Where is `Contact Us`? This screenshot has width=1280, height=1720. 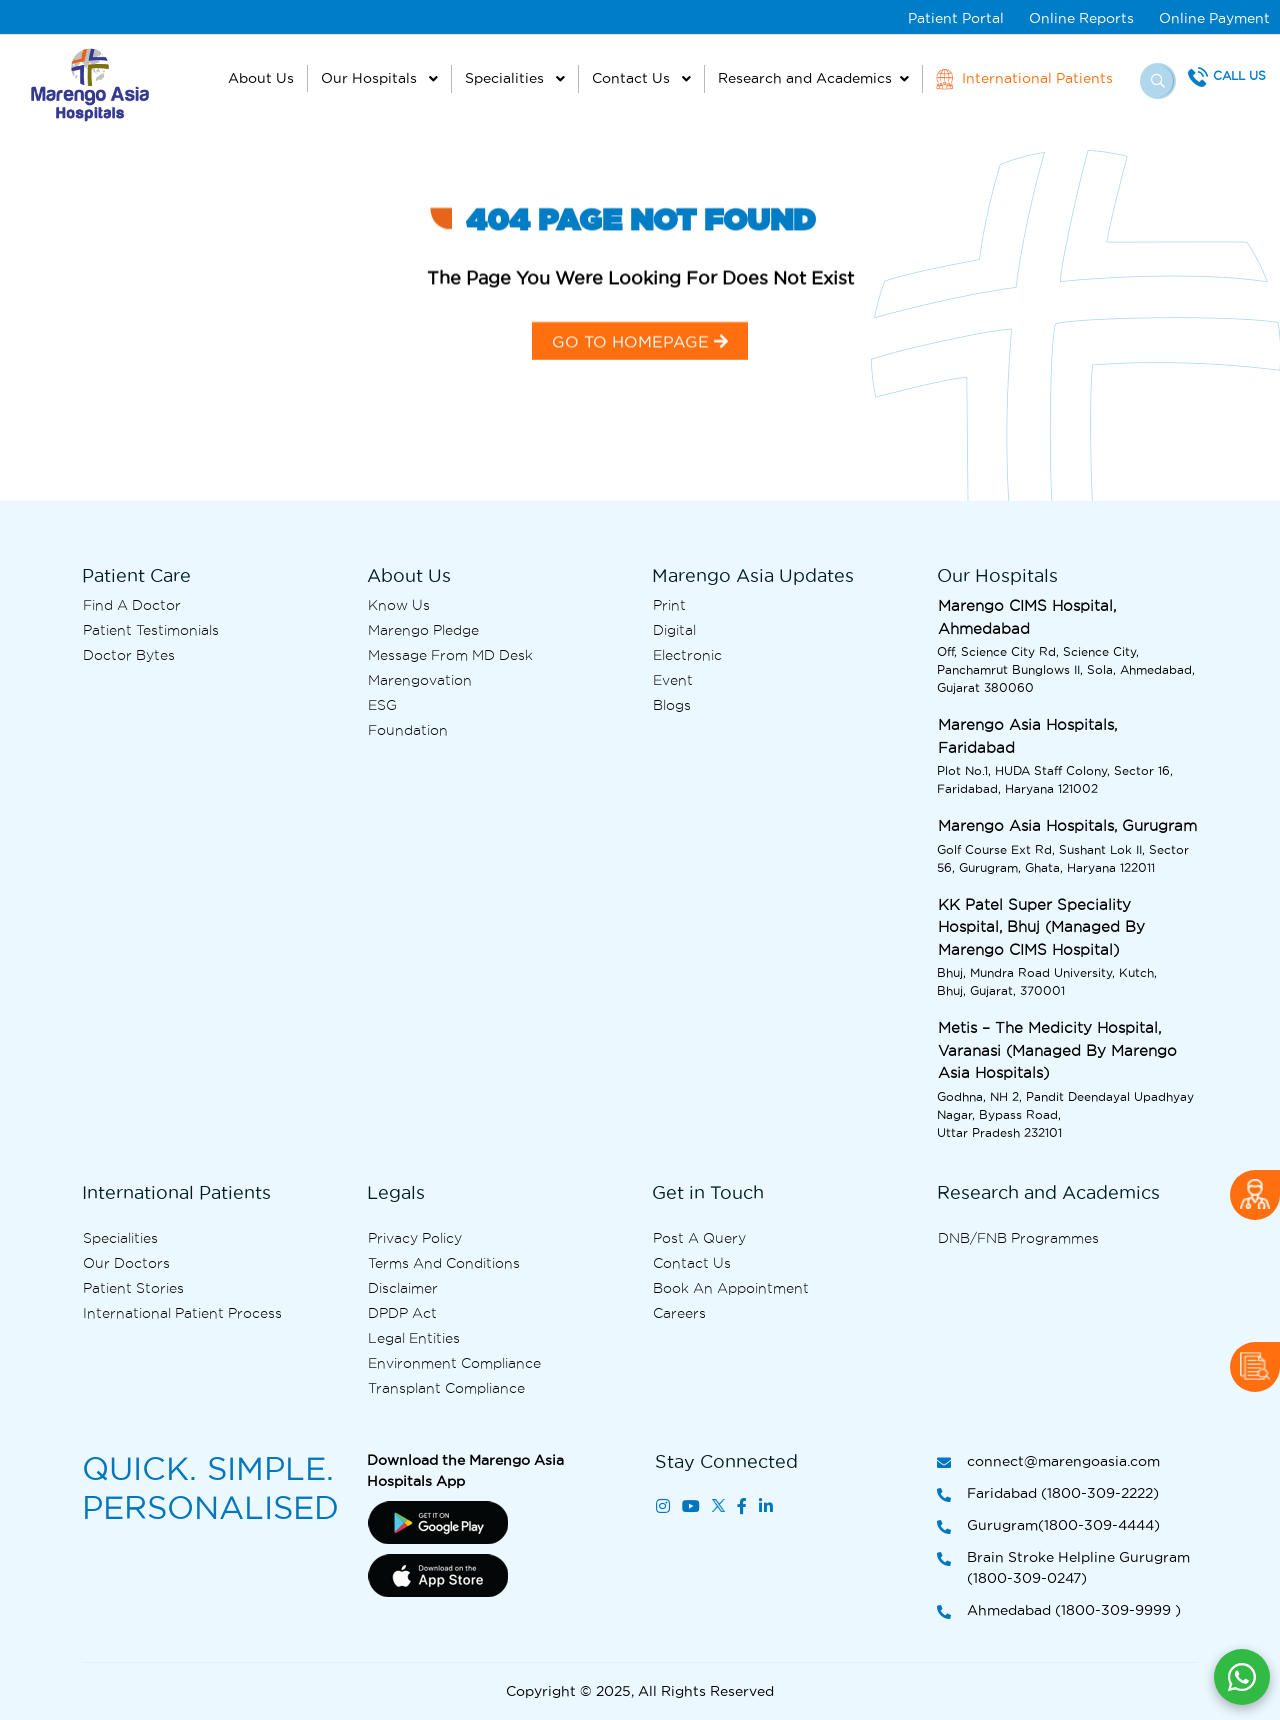
Contact Us is located at coordinates (633, 78).